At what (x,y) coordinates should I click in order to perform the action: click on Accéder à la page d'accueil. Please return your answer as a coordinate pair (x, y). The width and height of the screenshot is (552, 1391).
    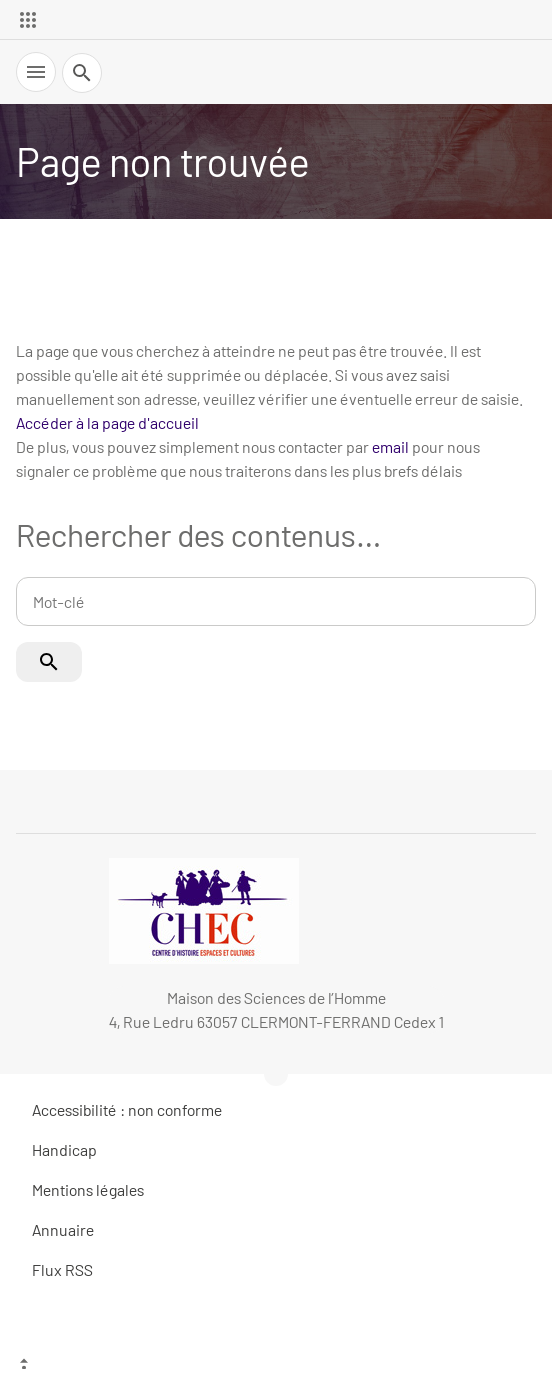
    Looking at the image, I should click on (107, 422).